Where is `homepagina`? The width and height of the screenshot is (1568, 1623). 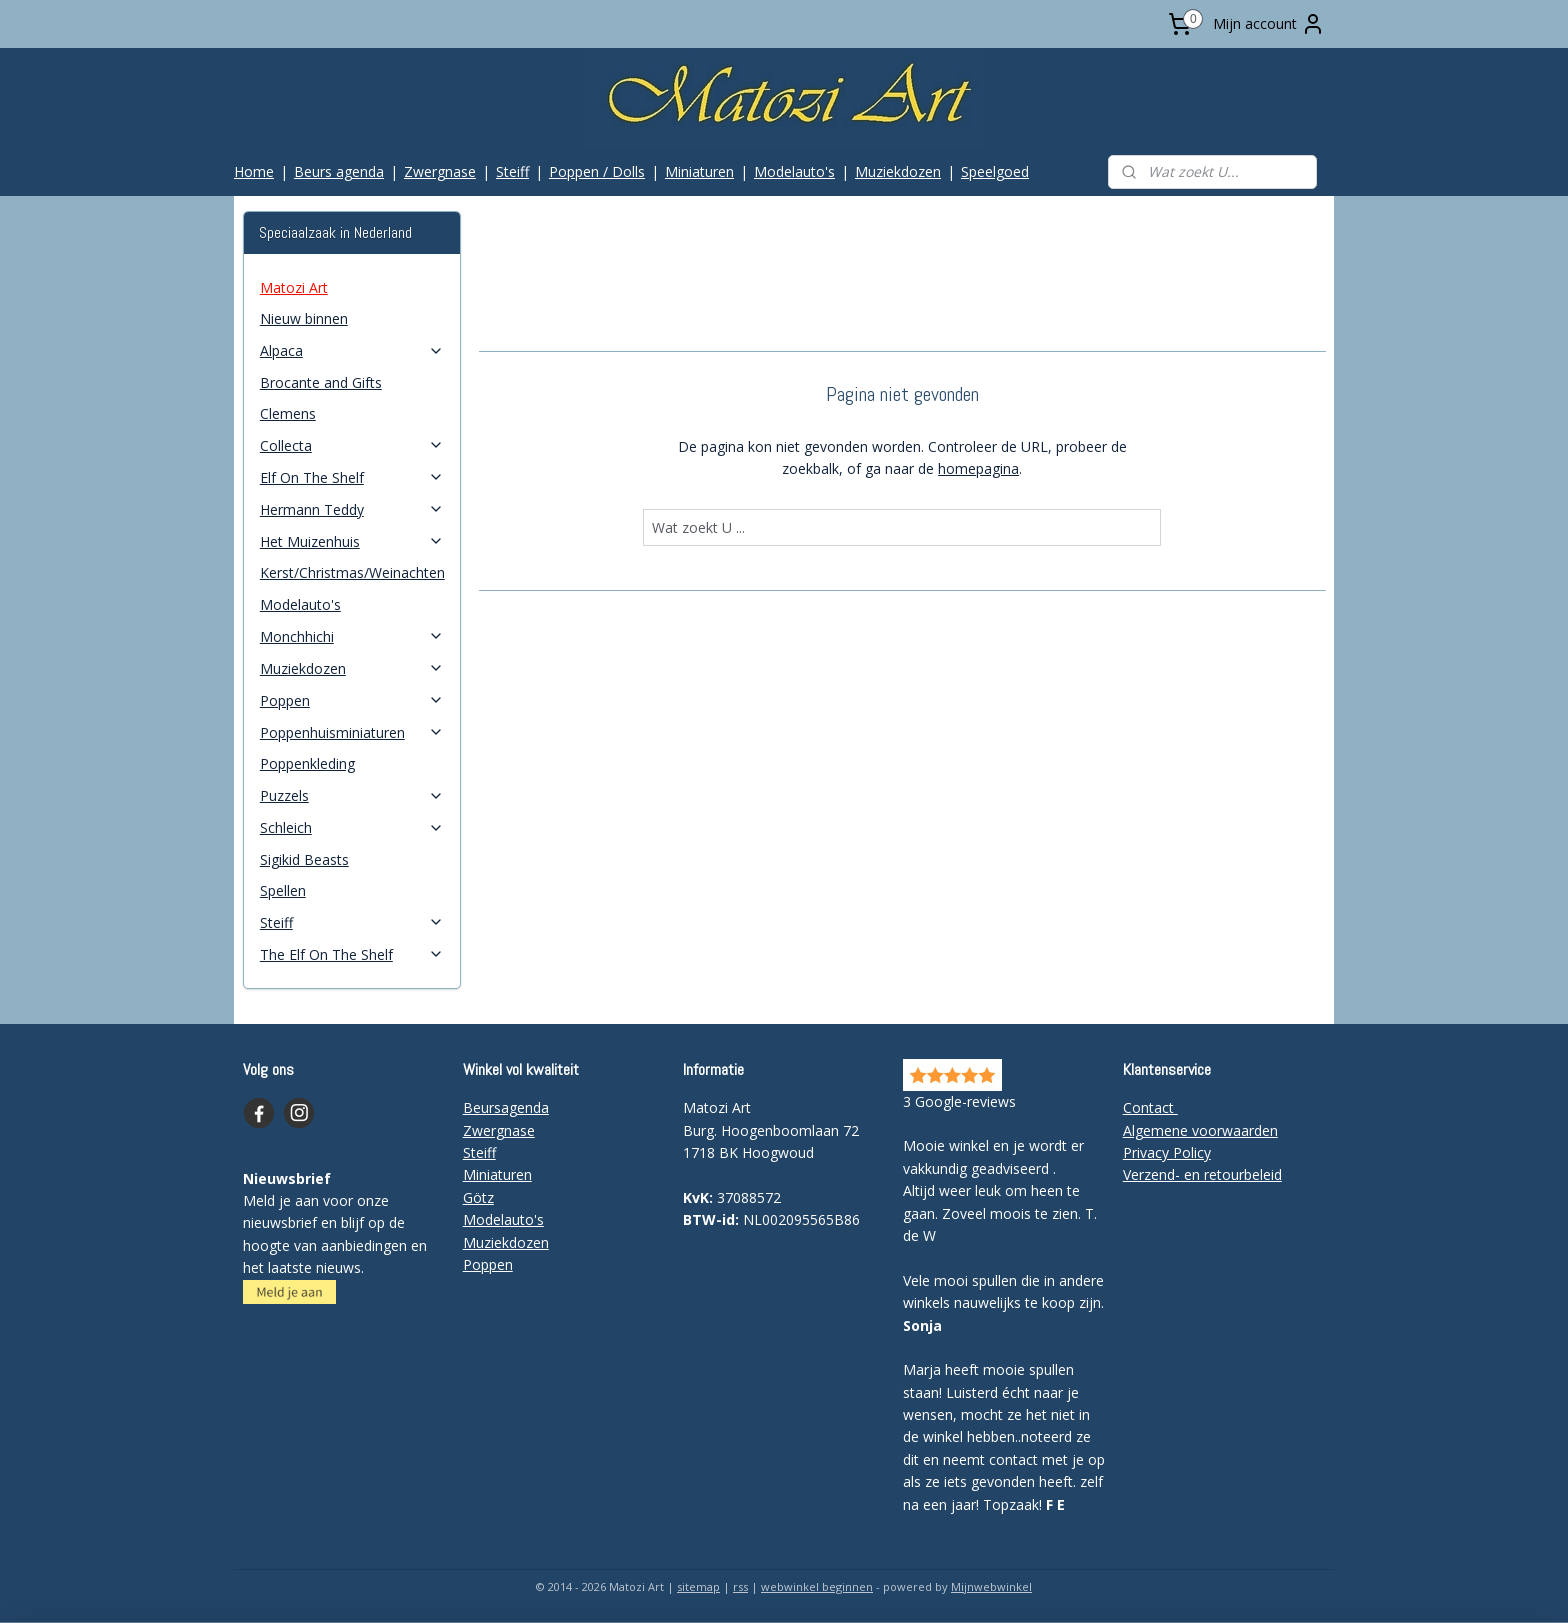 homepagina is located at coordinates (978, 468).